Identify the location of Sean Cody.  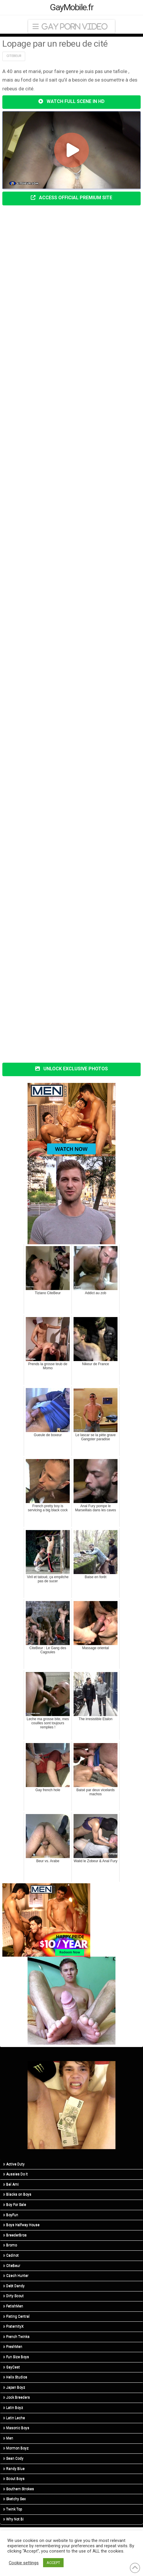
(13, 2458).